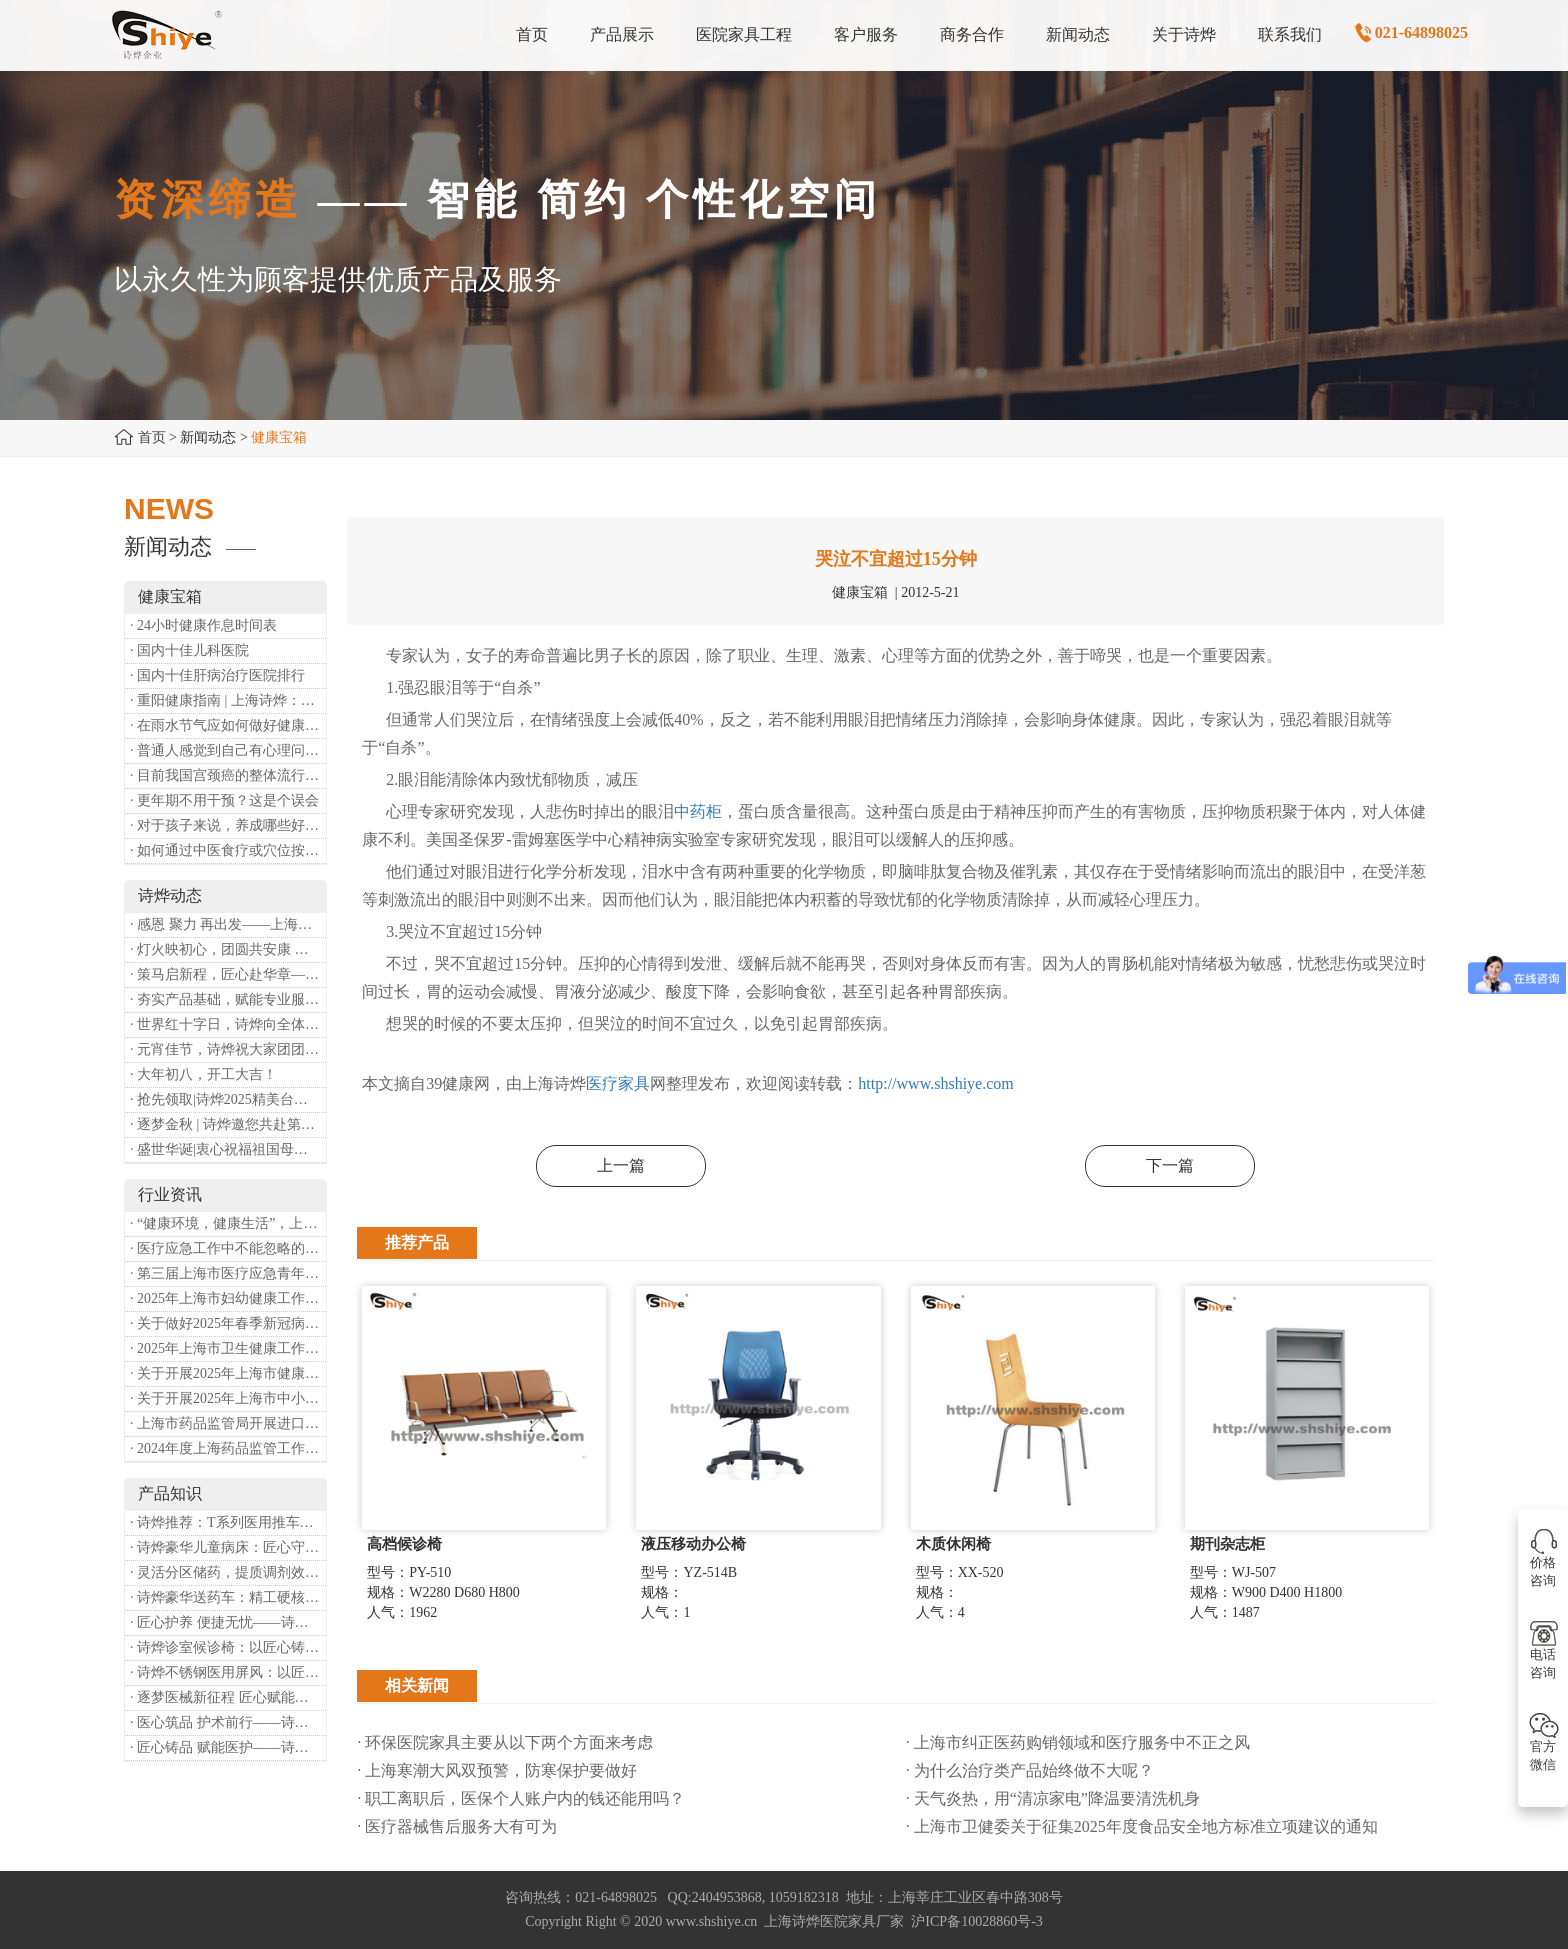  Describe the element at coordinates (228, 1547) in the screenshot. I see `· 诗烨豪华儿童病床：匠心守护童真，温柔护航成长康复` at that location.